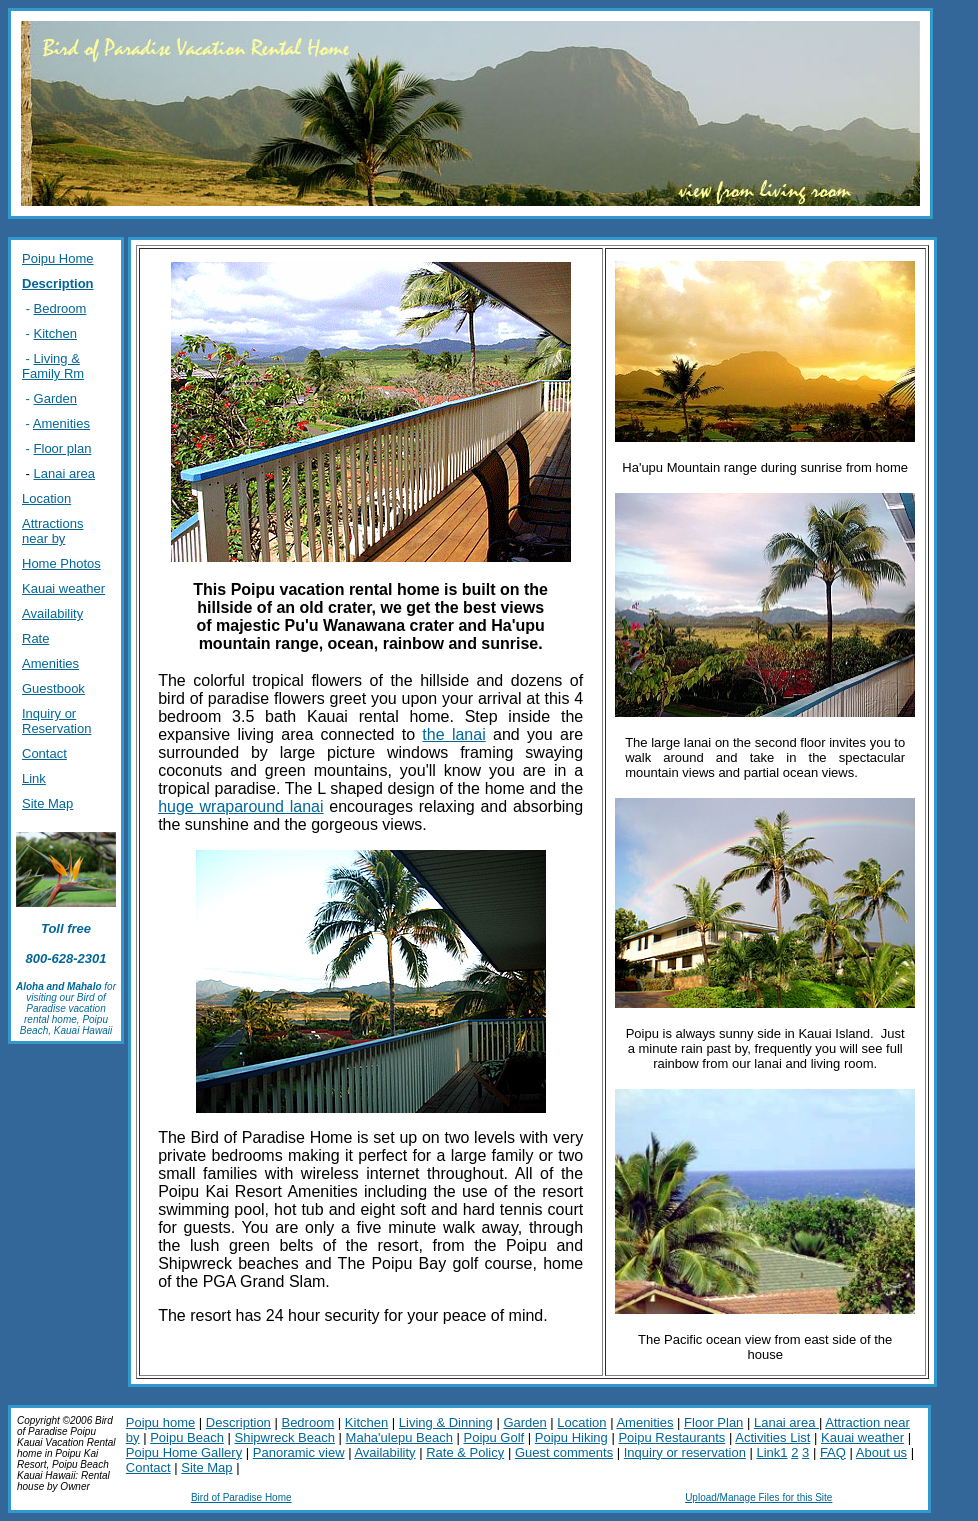 Image resolution: width=978 pixels, height=1521 pixels. Describe the element at coordinates (685, 1452) in the screenshot. I see `Inquiry or reservation` at that location.